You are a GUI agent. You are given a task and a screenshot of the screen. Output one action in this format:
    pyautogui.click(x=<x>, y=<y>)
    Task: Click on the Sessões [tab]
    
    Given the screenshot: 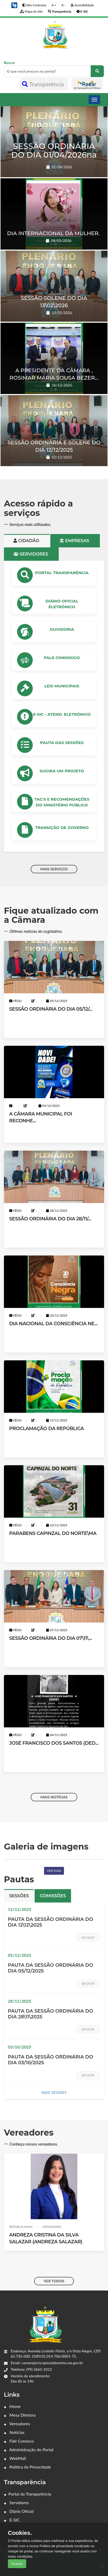 What is the action you would take?
    pyautogui.click(x=19, y=1895)
    